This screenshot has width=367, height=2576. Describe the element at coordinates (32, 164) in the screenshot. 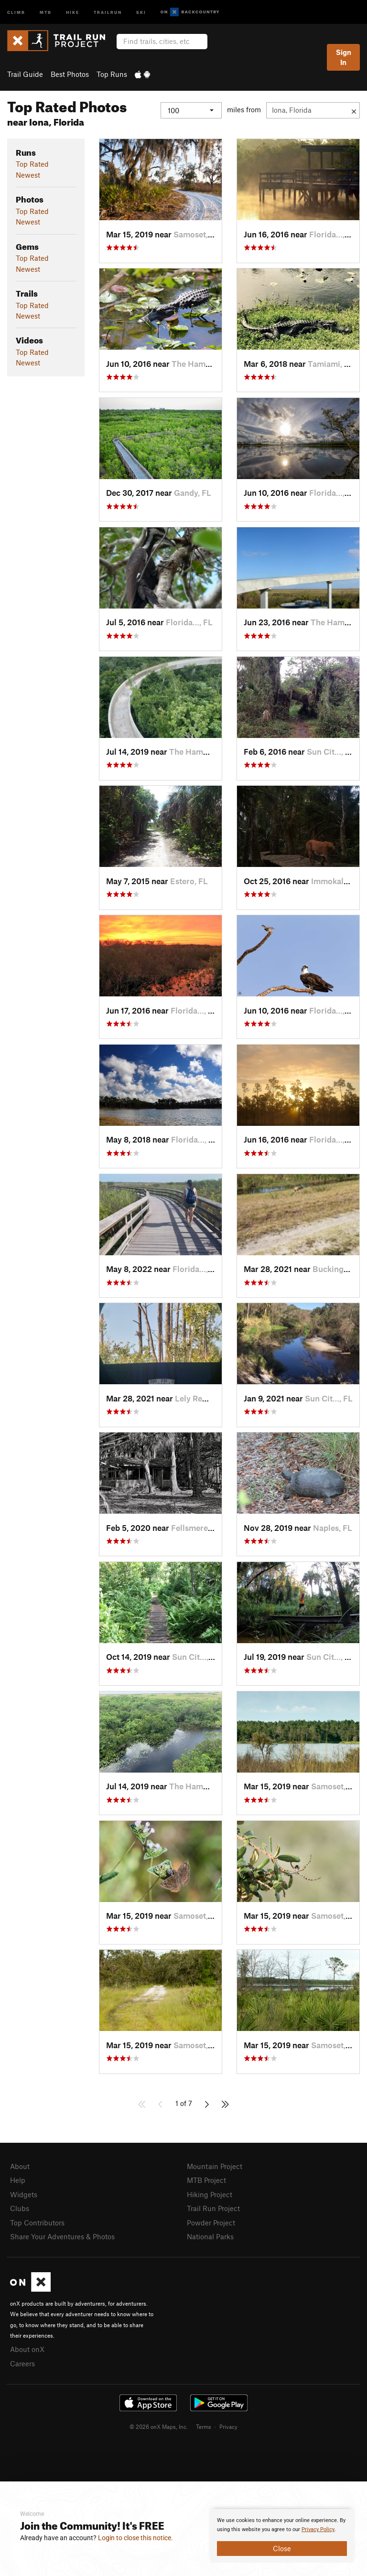

I see `Top Rated` at that location.